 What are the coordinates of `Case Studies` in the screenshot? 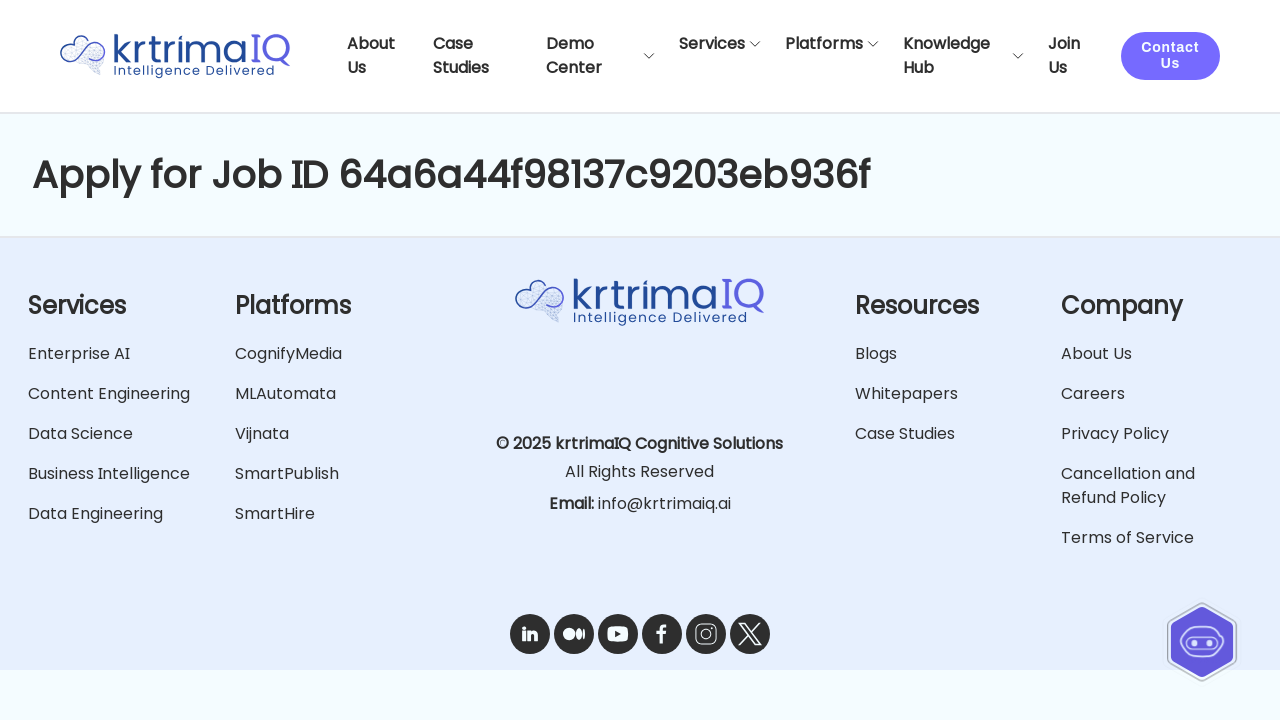 It's located at (905, 433).